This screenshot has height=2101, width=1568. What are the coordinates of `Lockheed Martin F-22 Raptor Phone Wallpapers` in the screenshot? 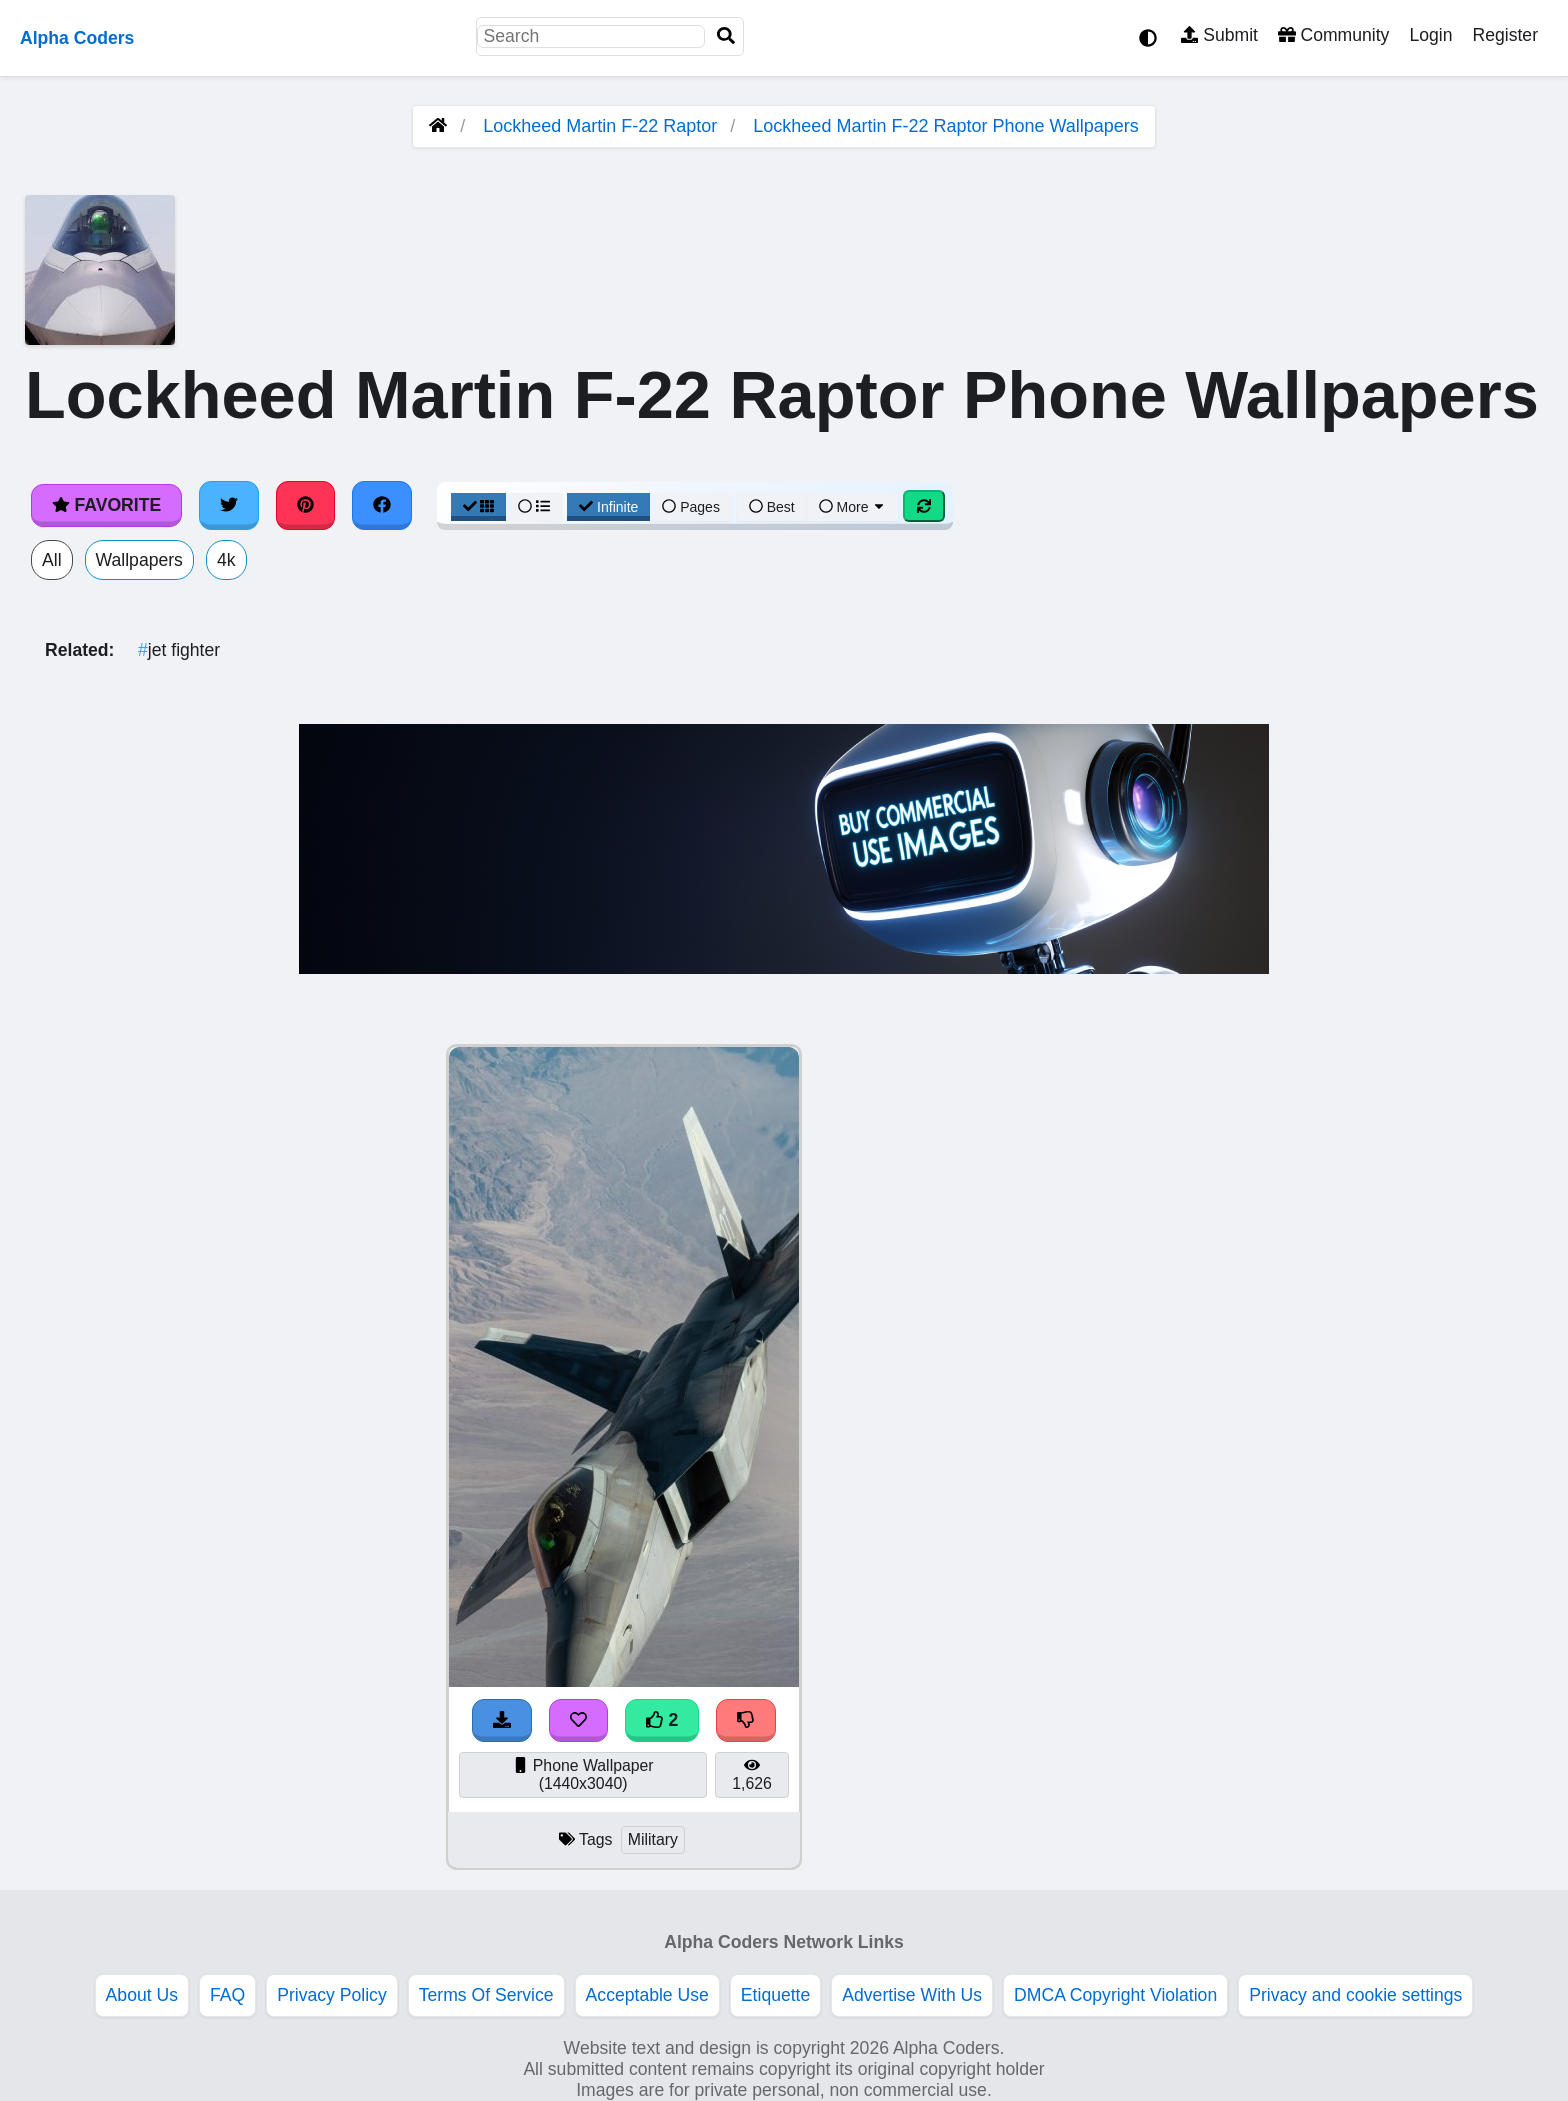 It's located at (946, 126).